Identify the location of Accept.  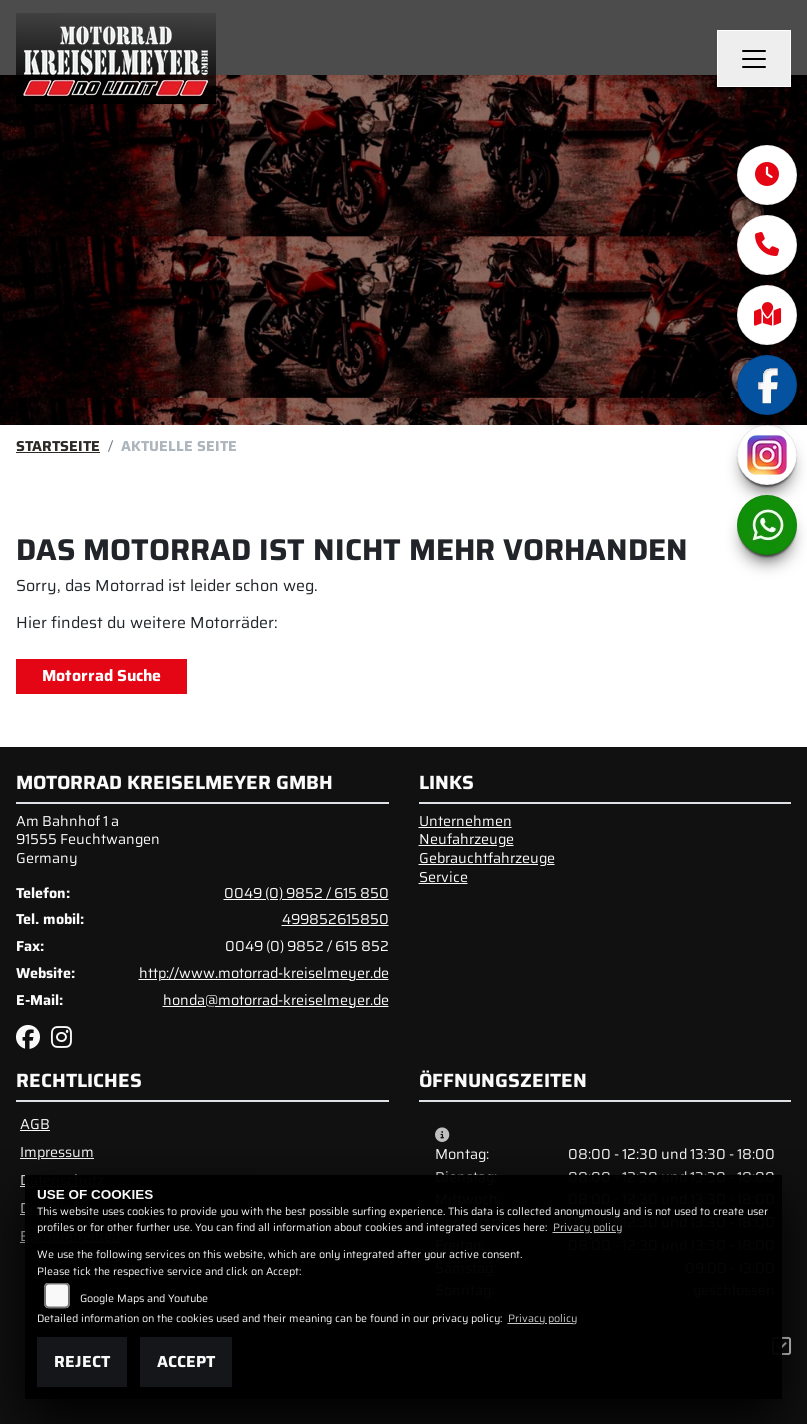
(186, 1361).